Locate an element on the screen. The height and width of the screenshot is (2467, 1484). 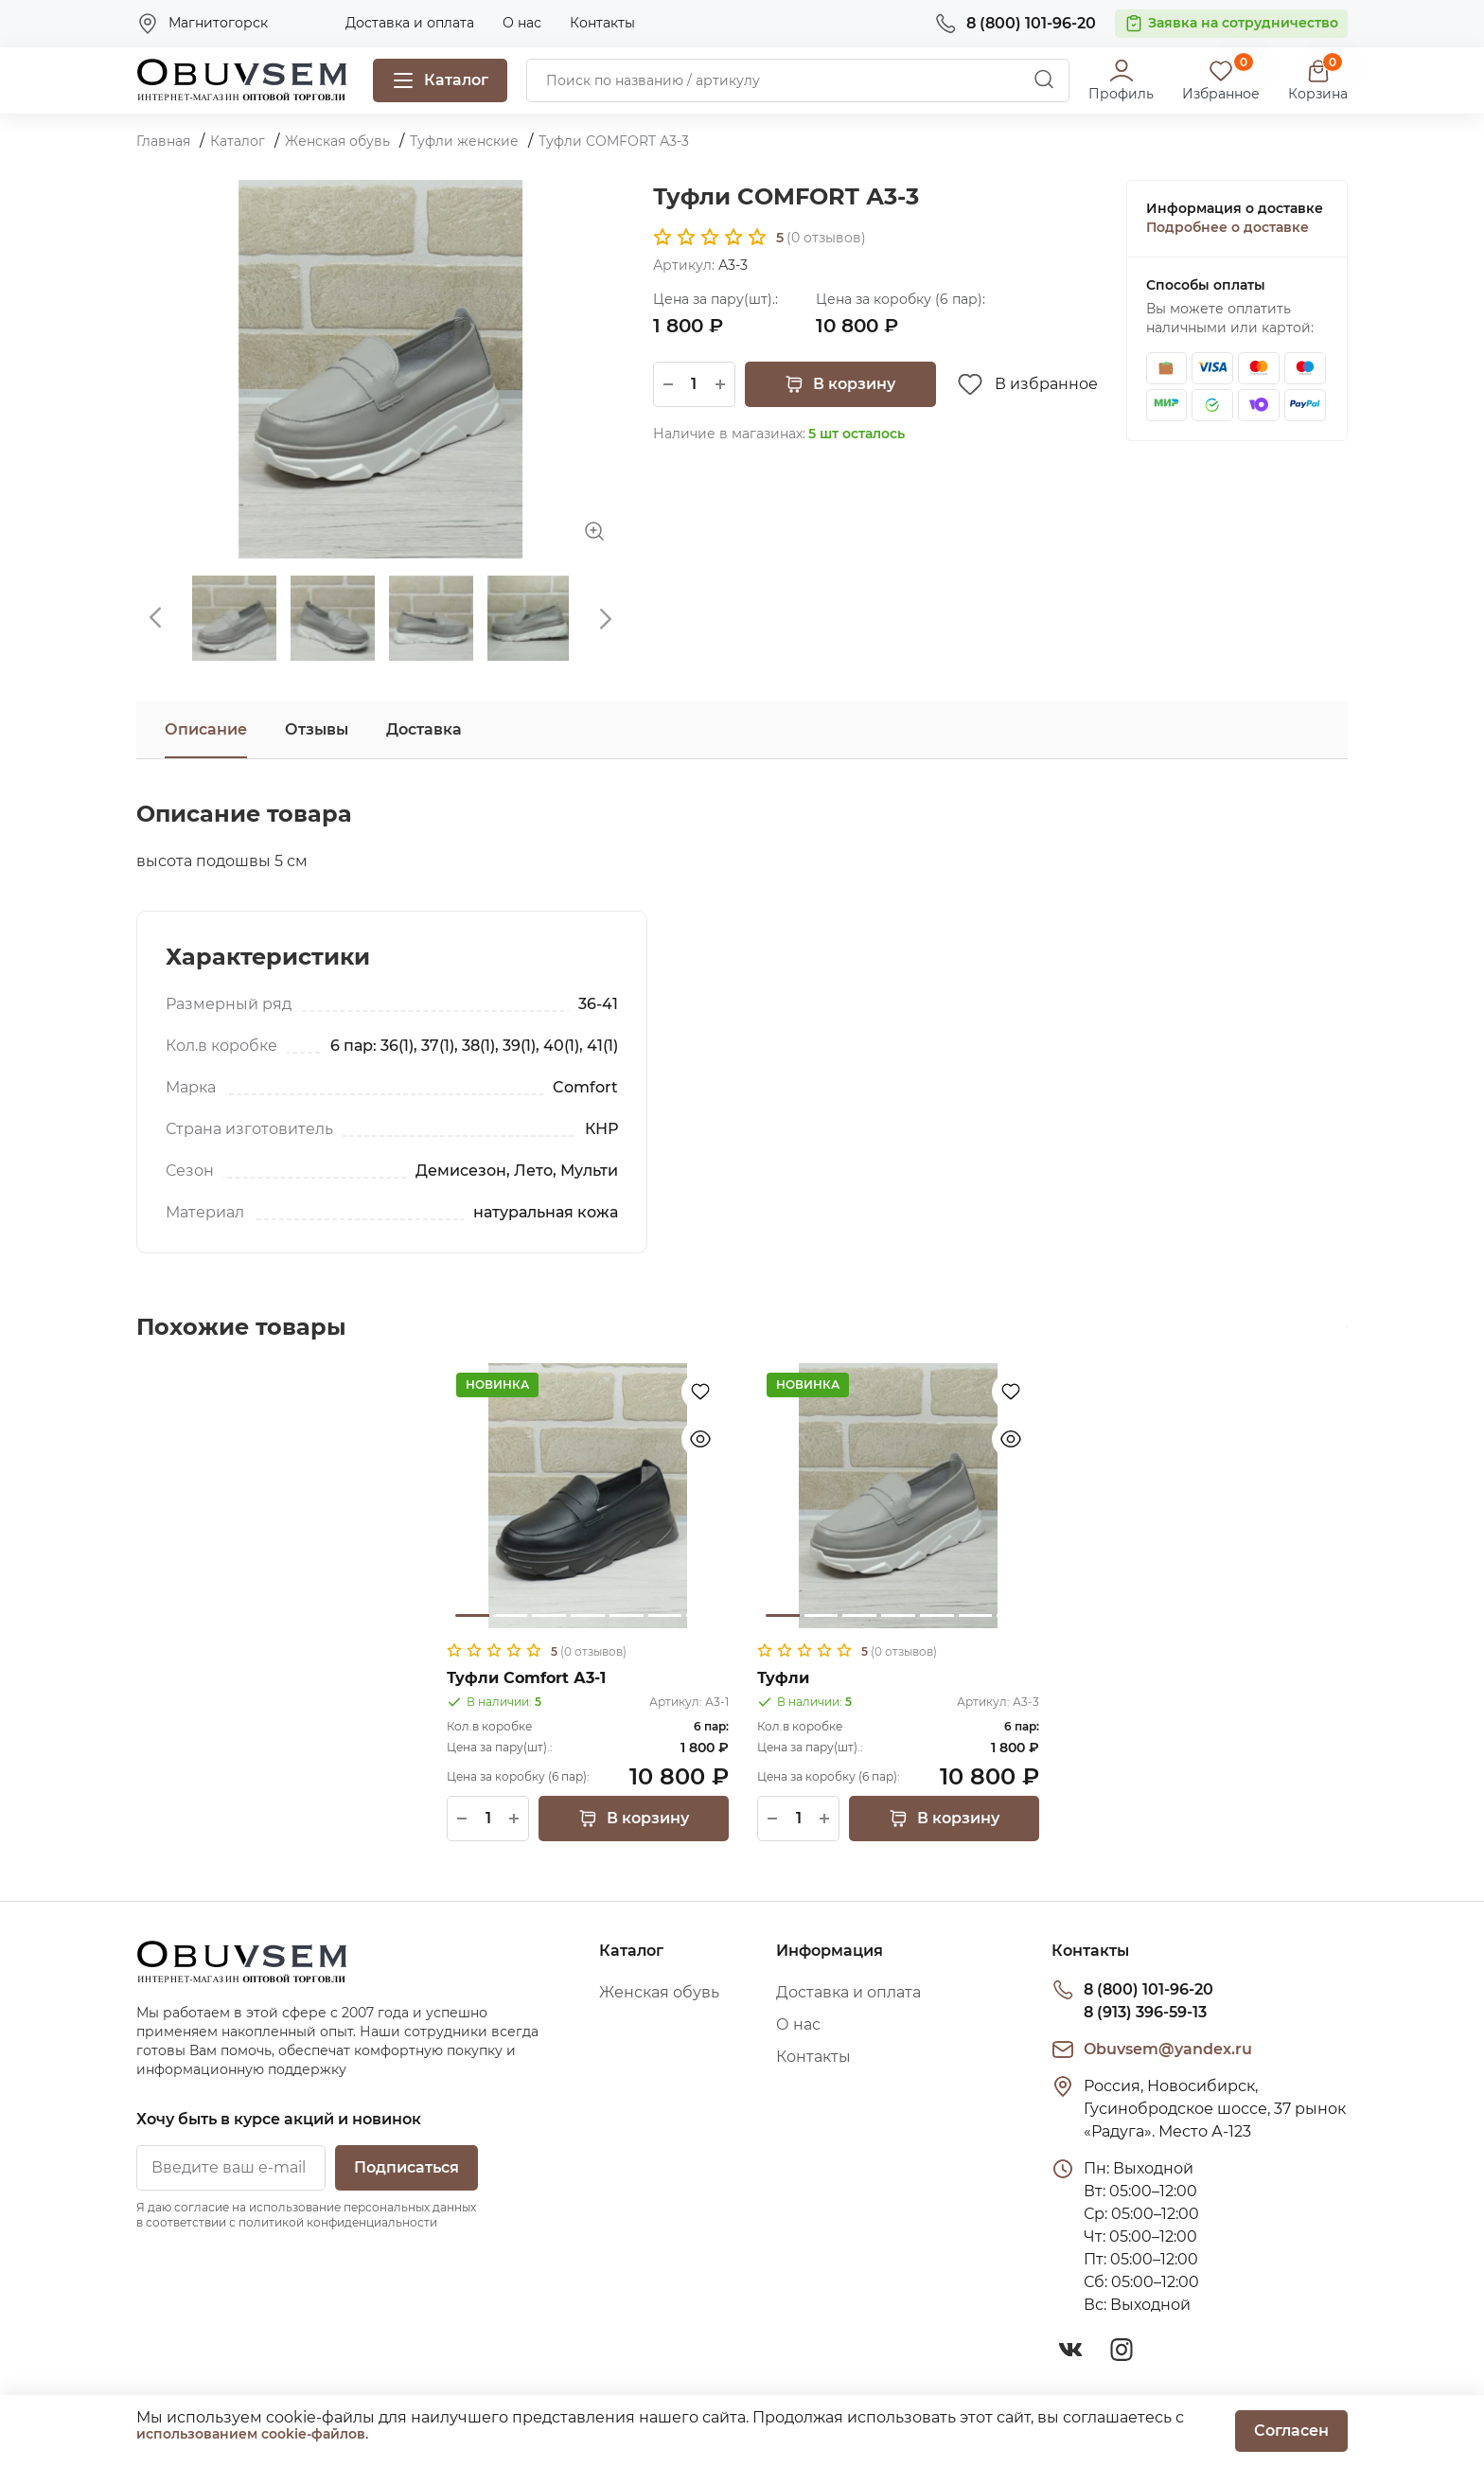
Туфли is located at coordinates (783, 1678).